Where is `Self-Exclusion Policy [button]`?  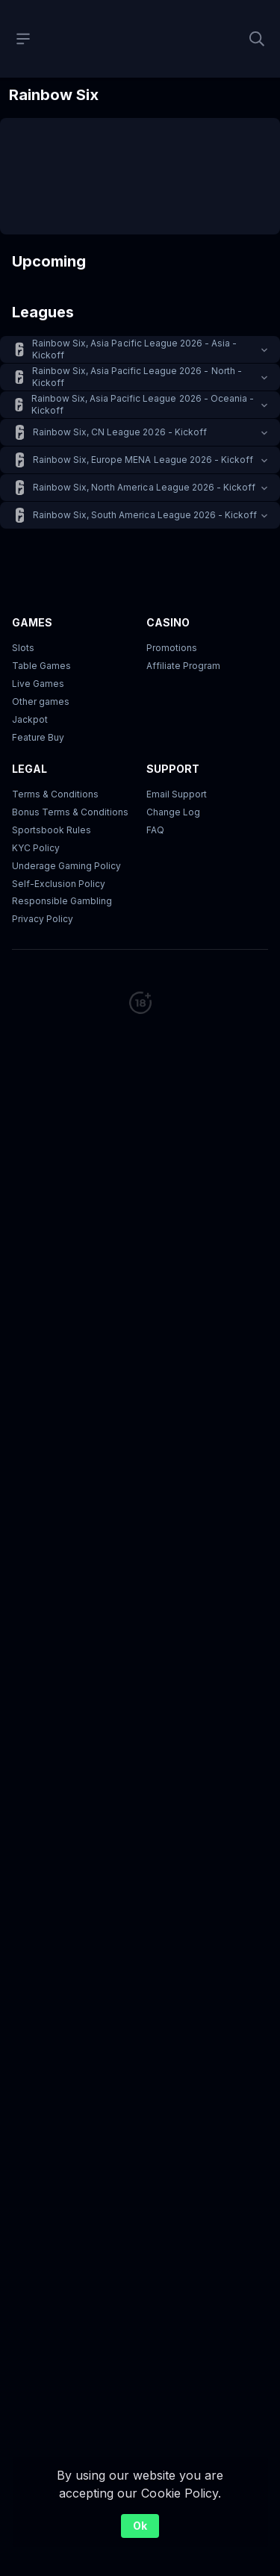
Self-Exclusion Policy [button] is located at coordinates (58, 883).